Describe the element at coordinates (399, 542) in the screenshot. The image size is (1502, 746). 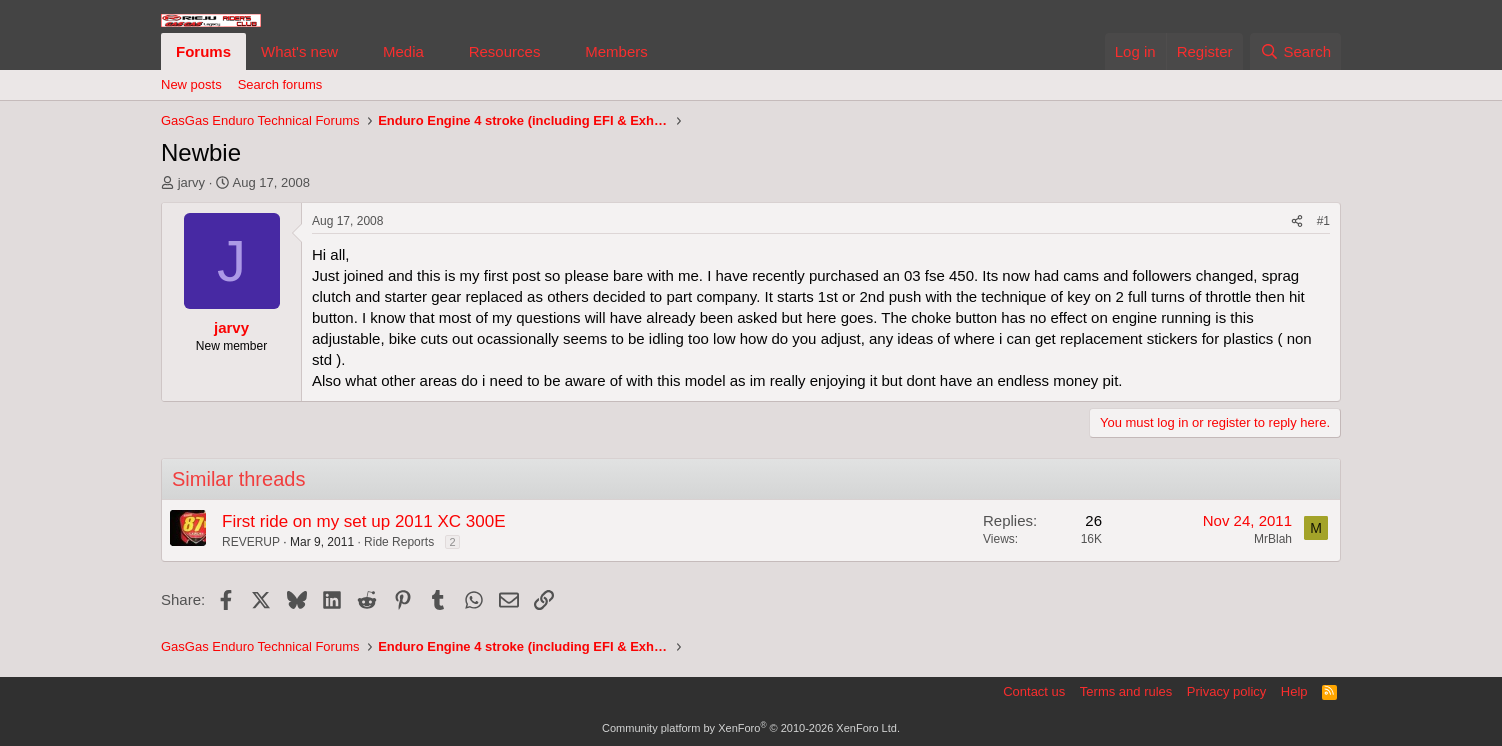
I see `Ride Reports` at that location.